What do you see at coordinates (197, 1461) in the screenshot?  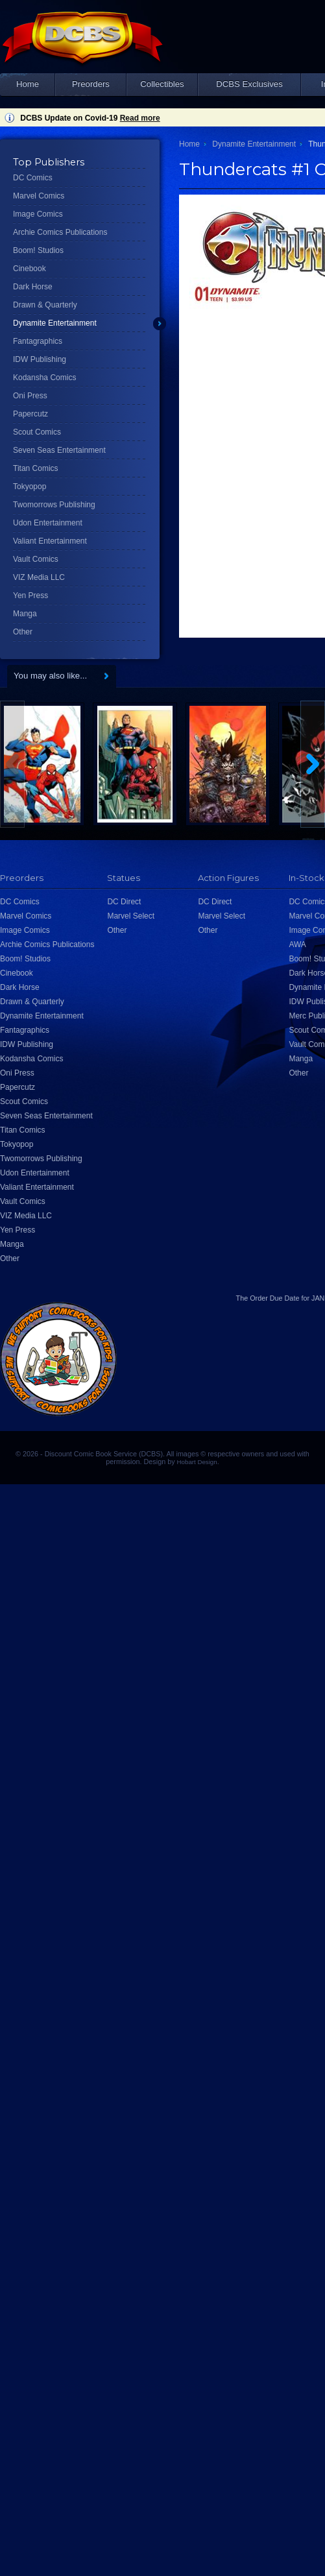 I see `Hobart Design` at bounding box center [197, 1461].